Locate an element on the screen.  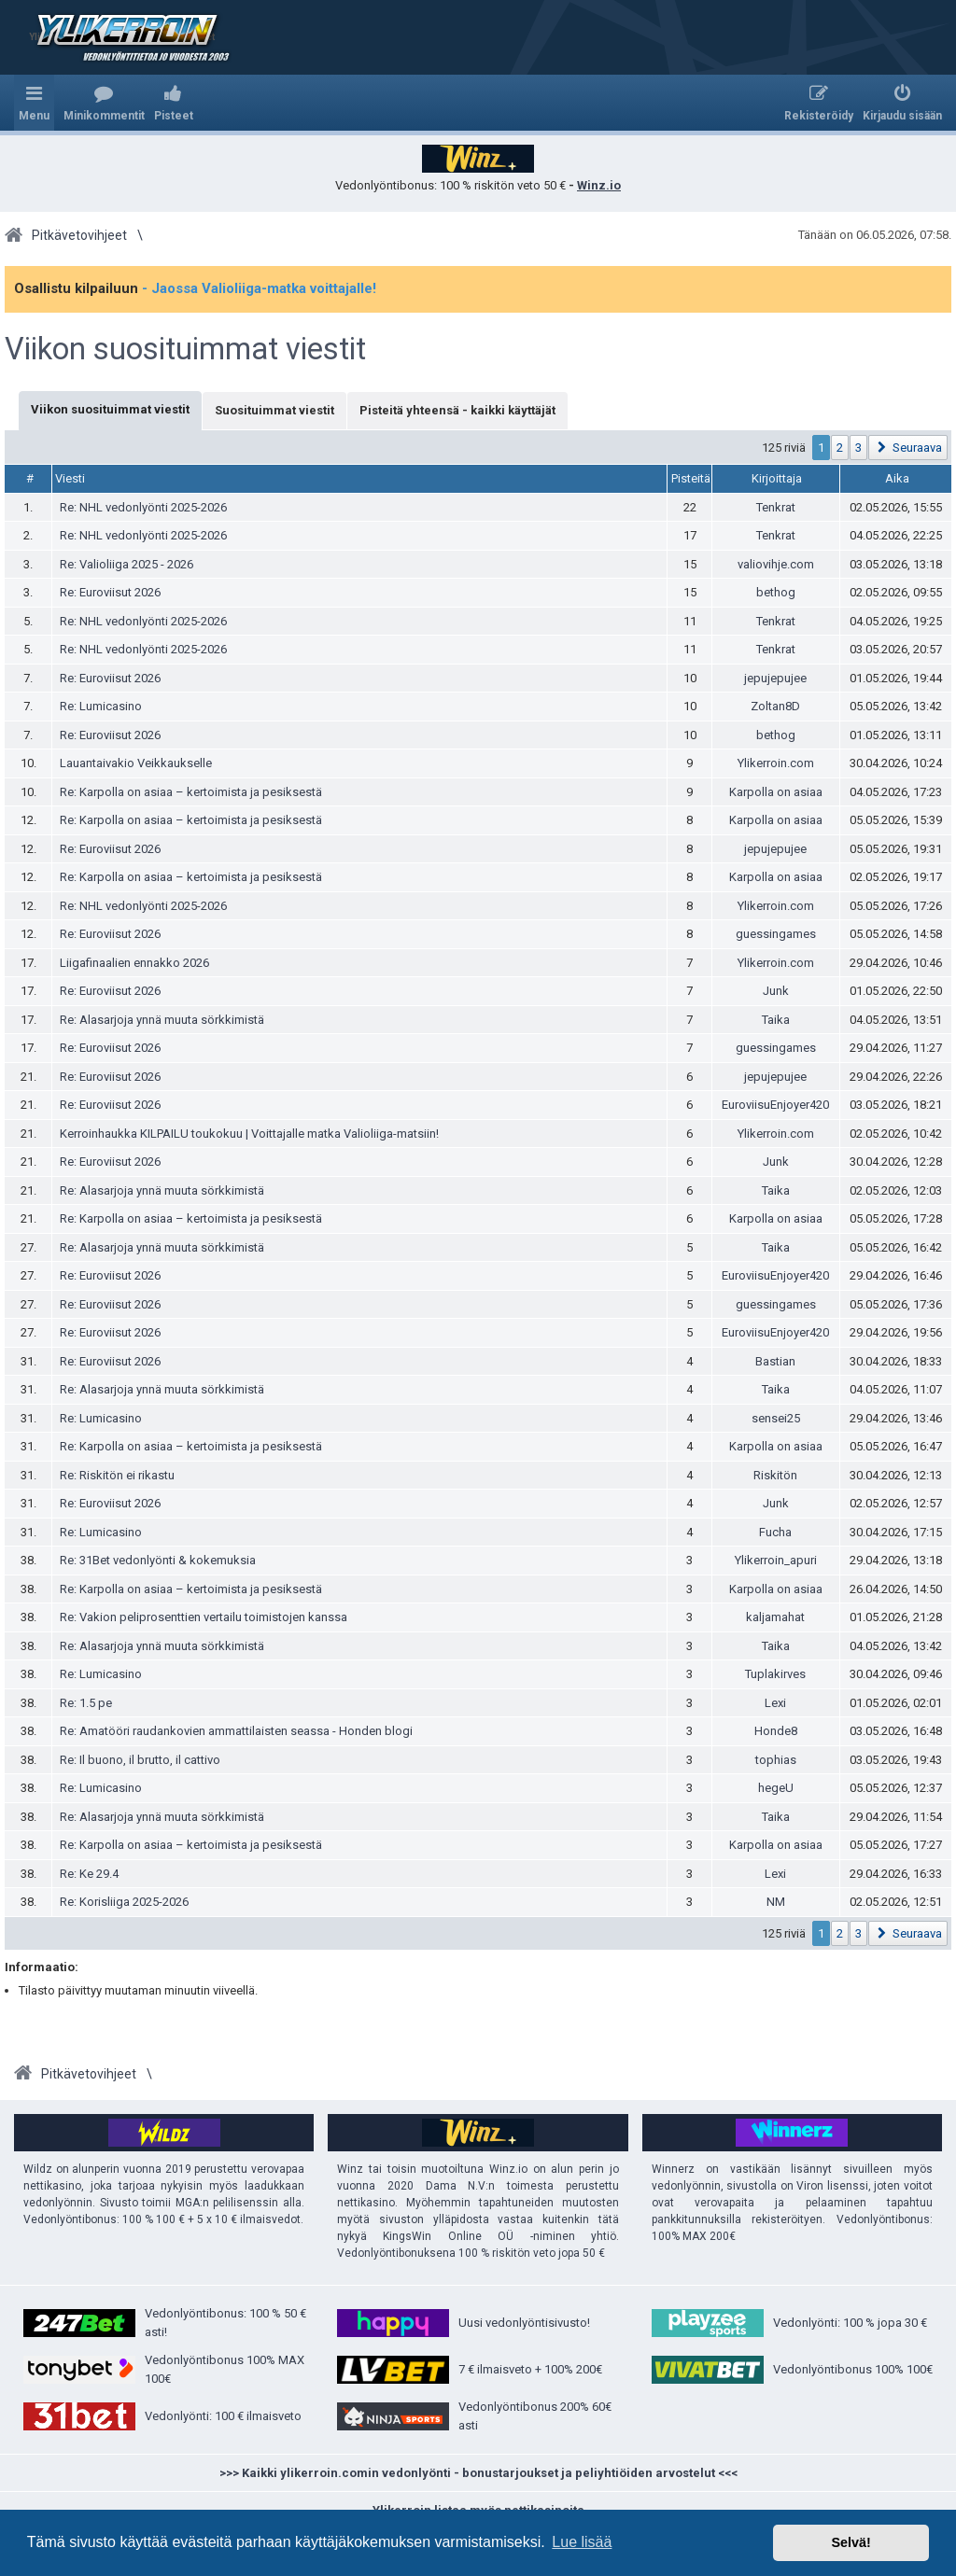
tophias is located at coordinates (775, 1760).